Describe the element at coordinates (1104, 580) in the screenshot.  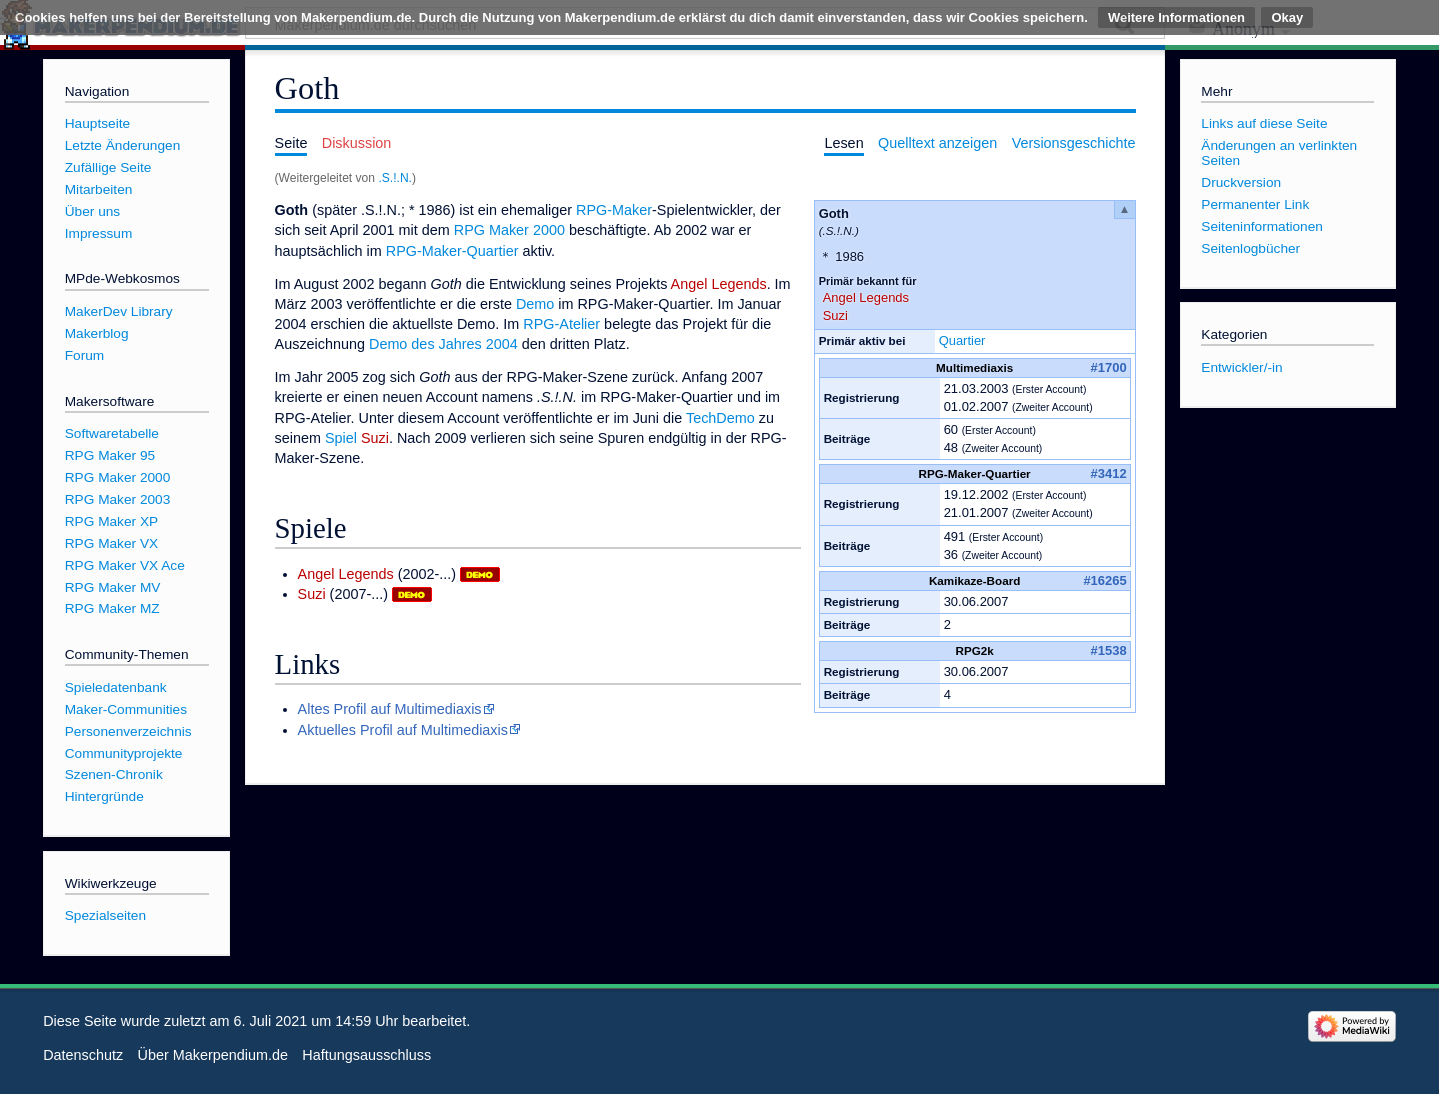
I see `#16265` at that location.